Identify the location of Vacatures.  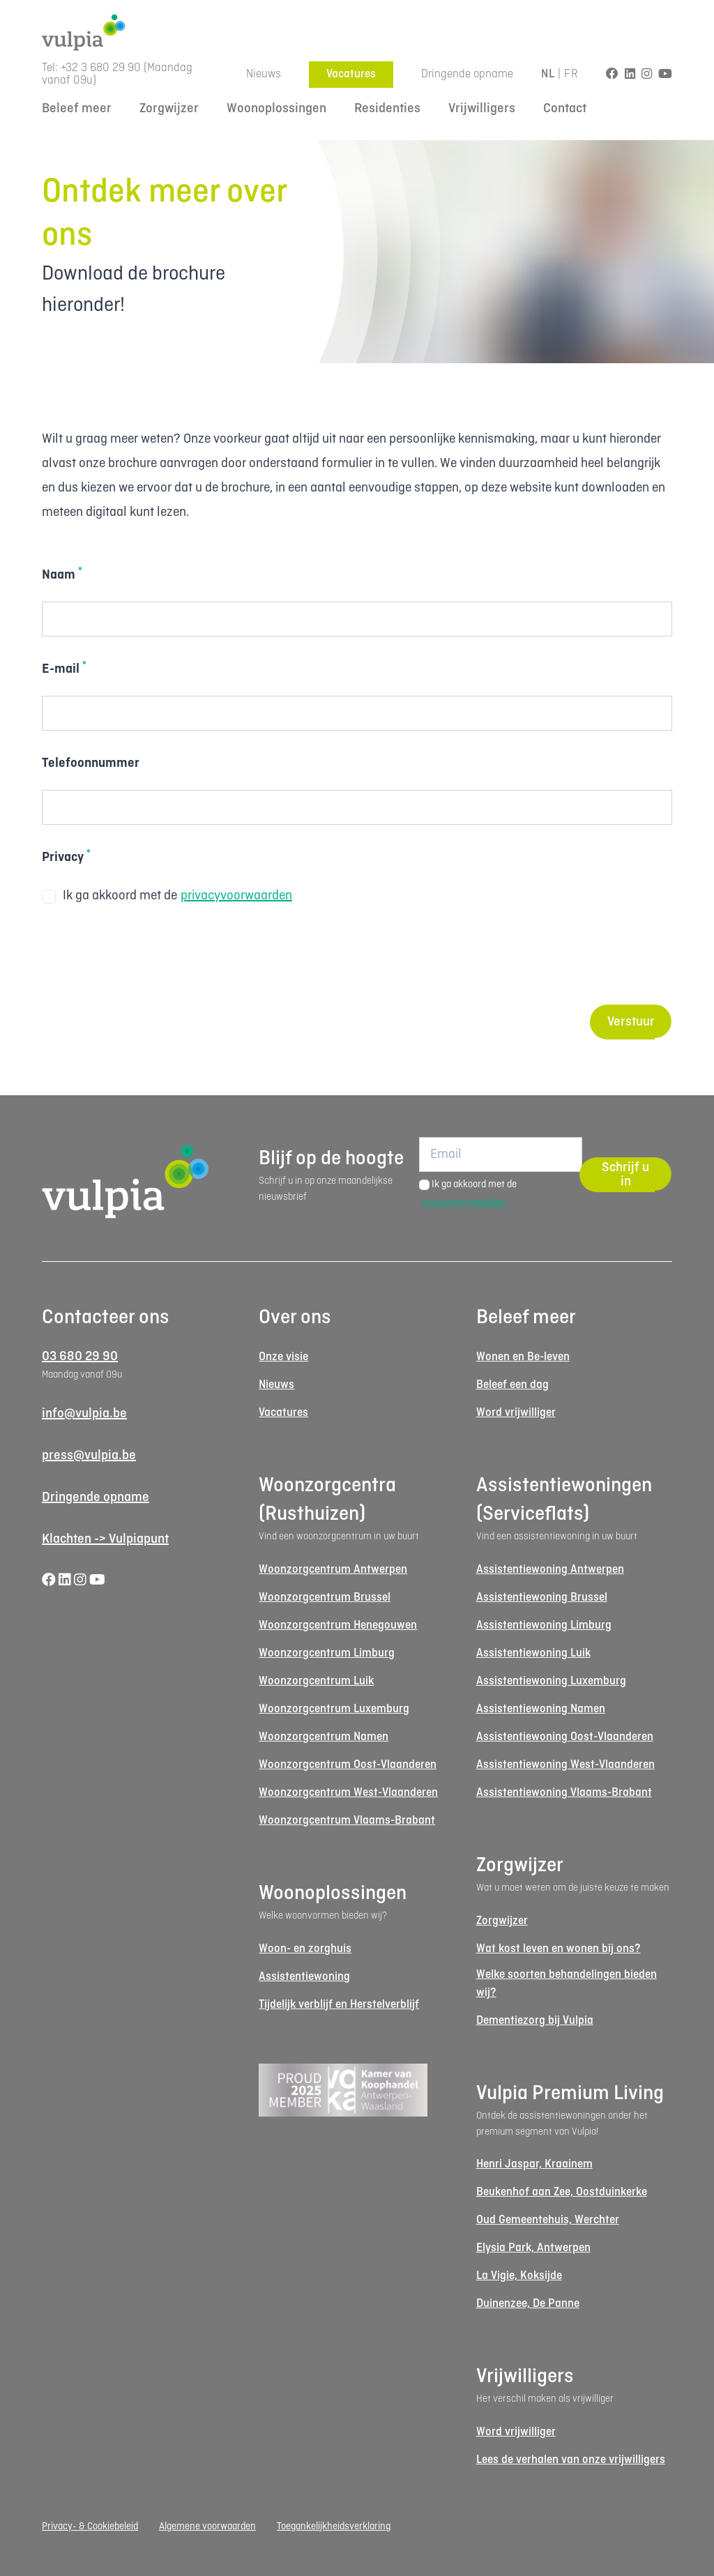
(351, 74).